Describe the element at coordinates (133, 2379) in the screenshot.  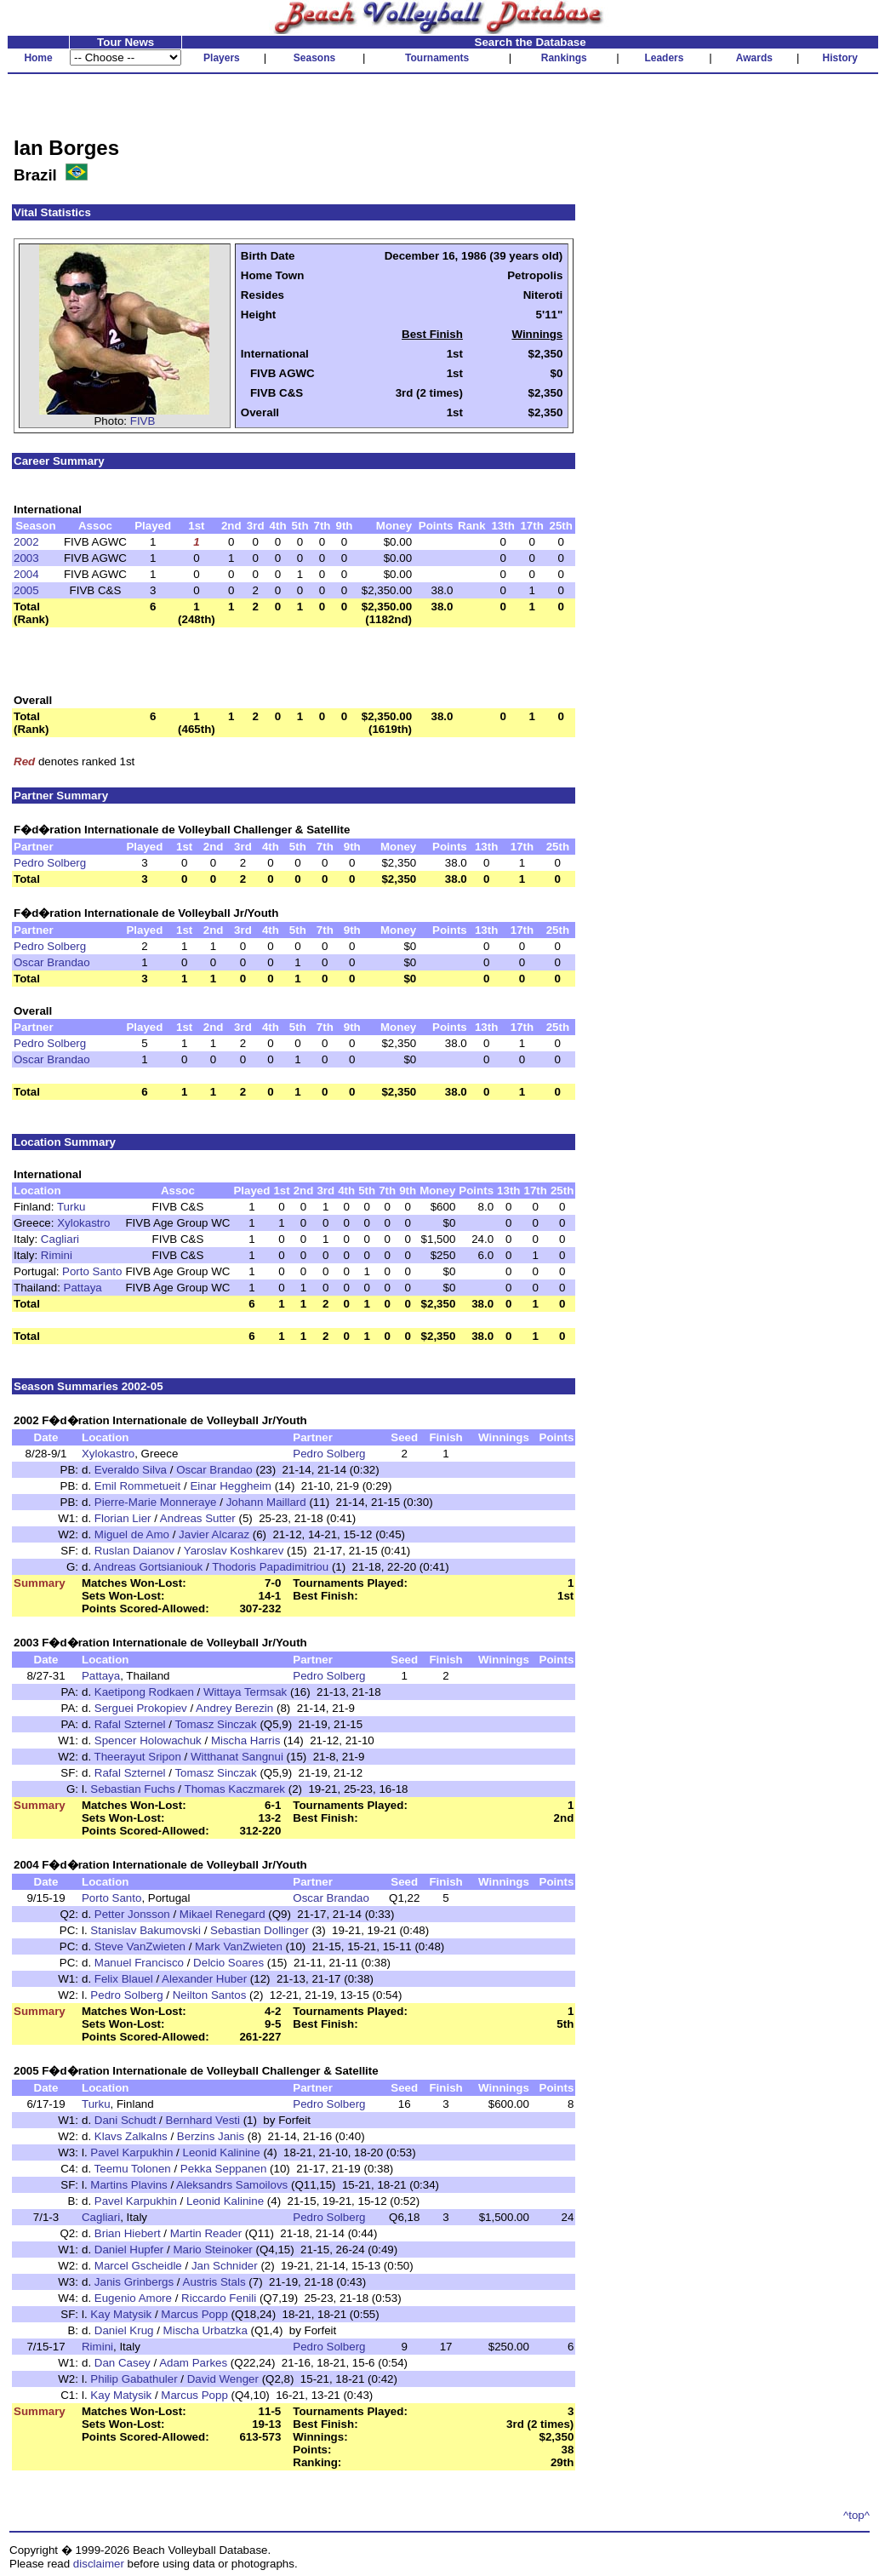
I see `Philip Gabathuler` at that location.